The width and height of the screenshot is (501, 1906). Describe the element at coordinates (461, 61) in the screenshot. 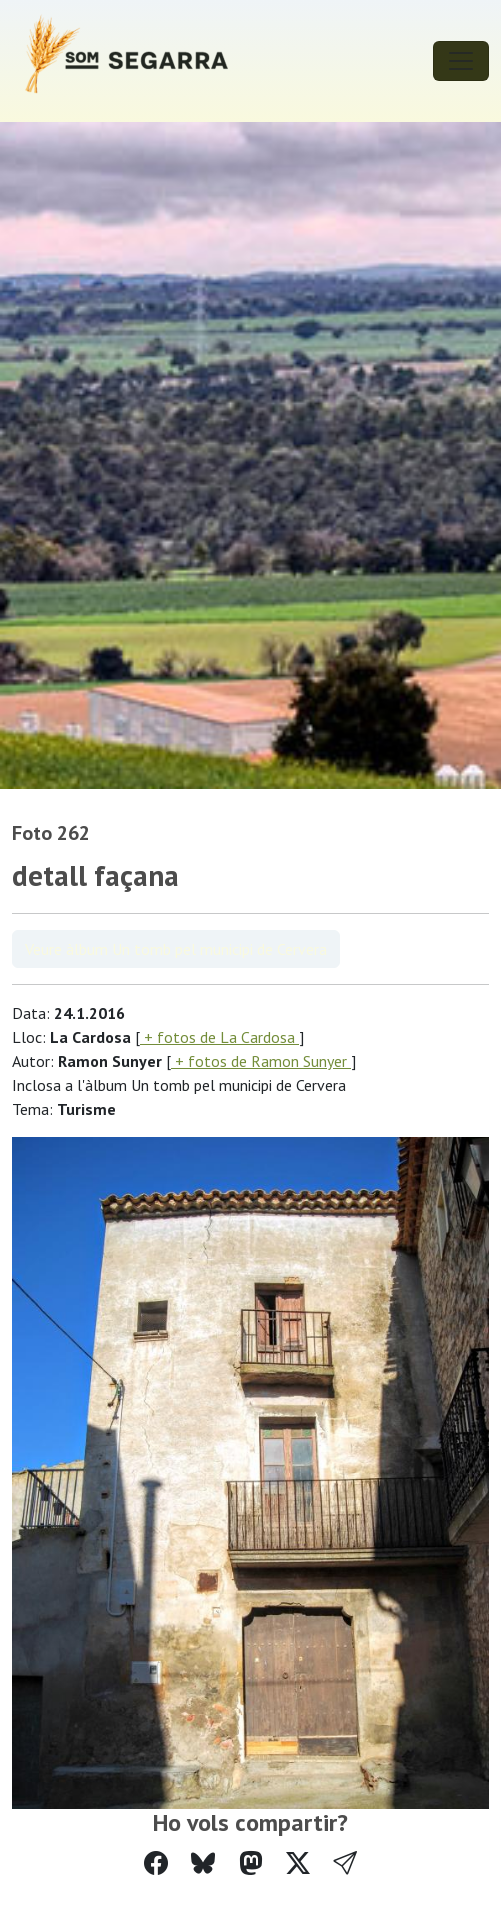

I see `[Toggle navigation]` at that location.